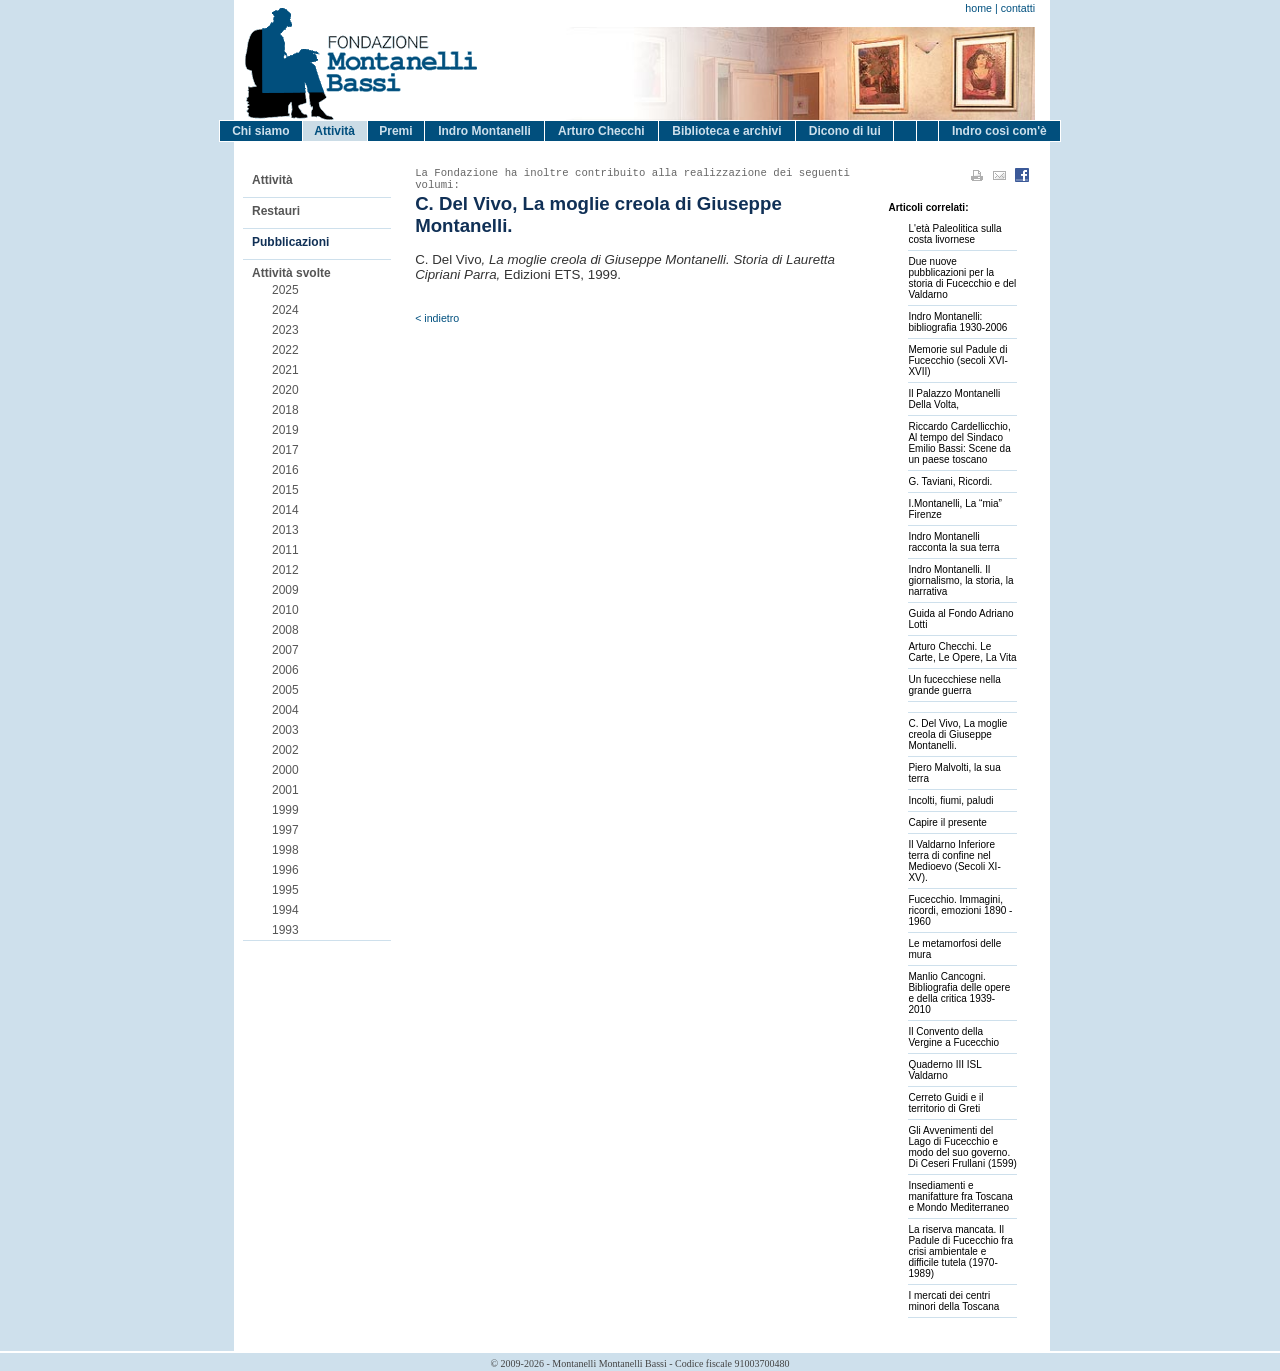 This screenshot has width=1280, height=1371. What do you see at coordinates (953, 542) in the screenshot?
I see `Indro Montanelli racconta la sua terra` at bounding box center [953, 542].